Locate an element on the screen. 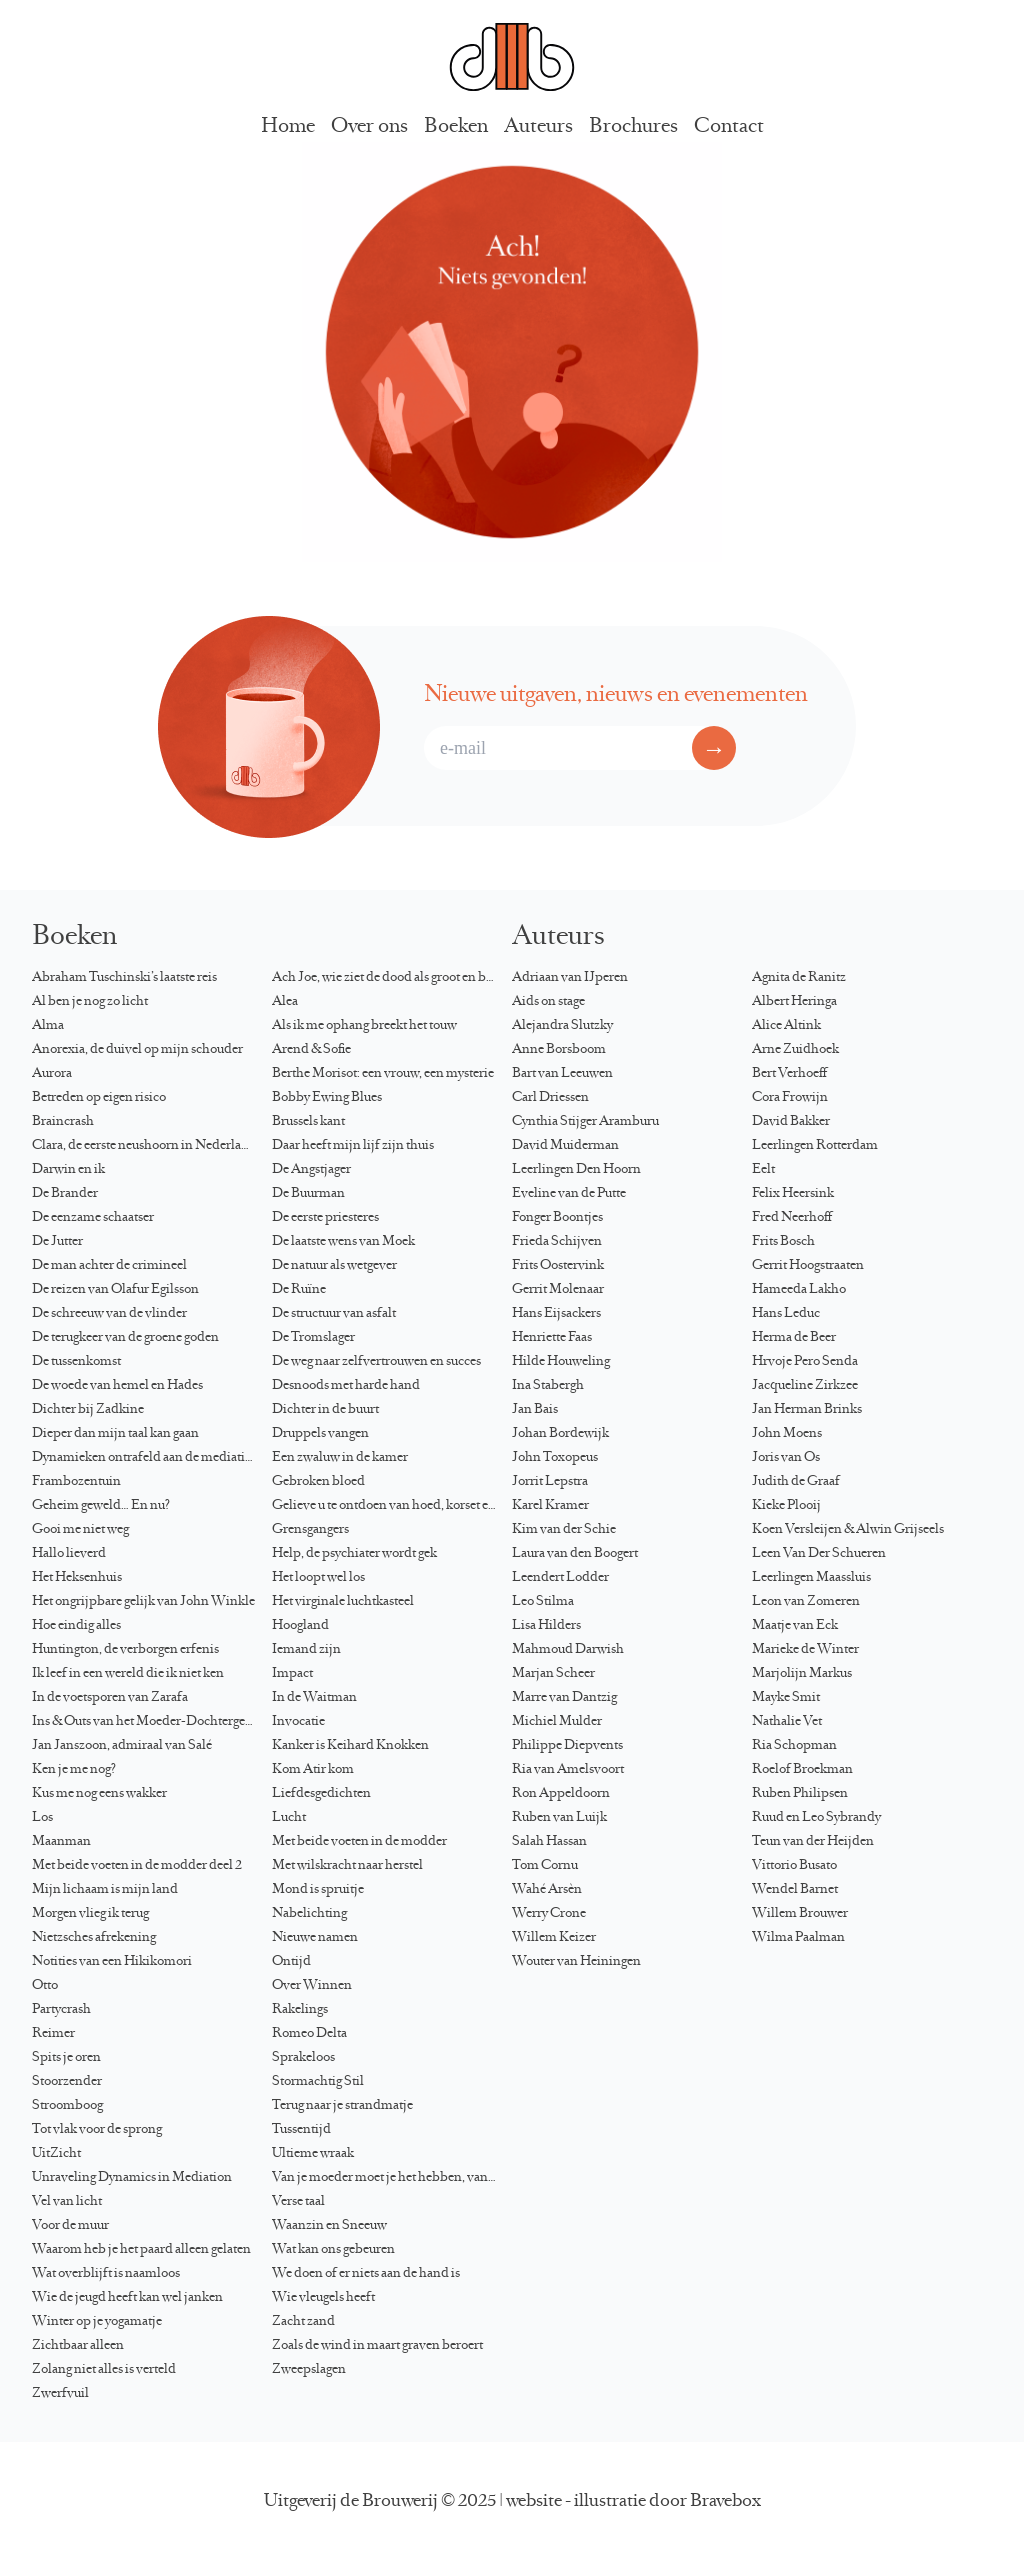  Willem Keizer is located at coordinates (554, 1938).